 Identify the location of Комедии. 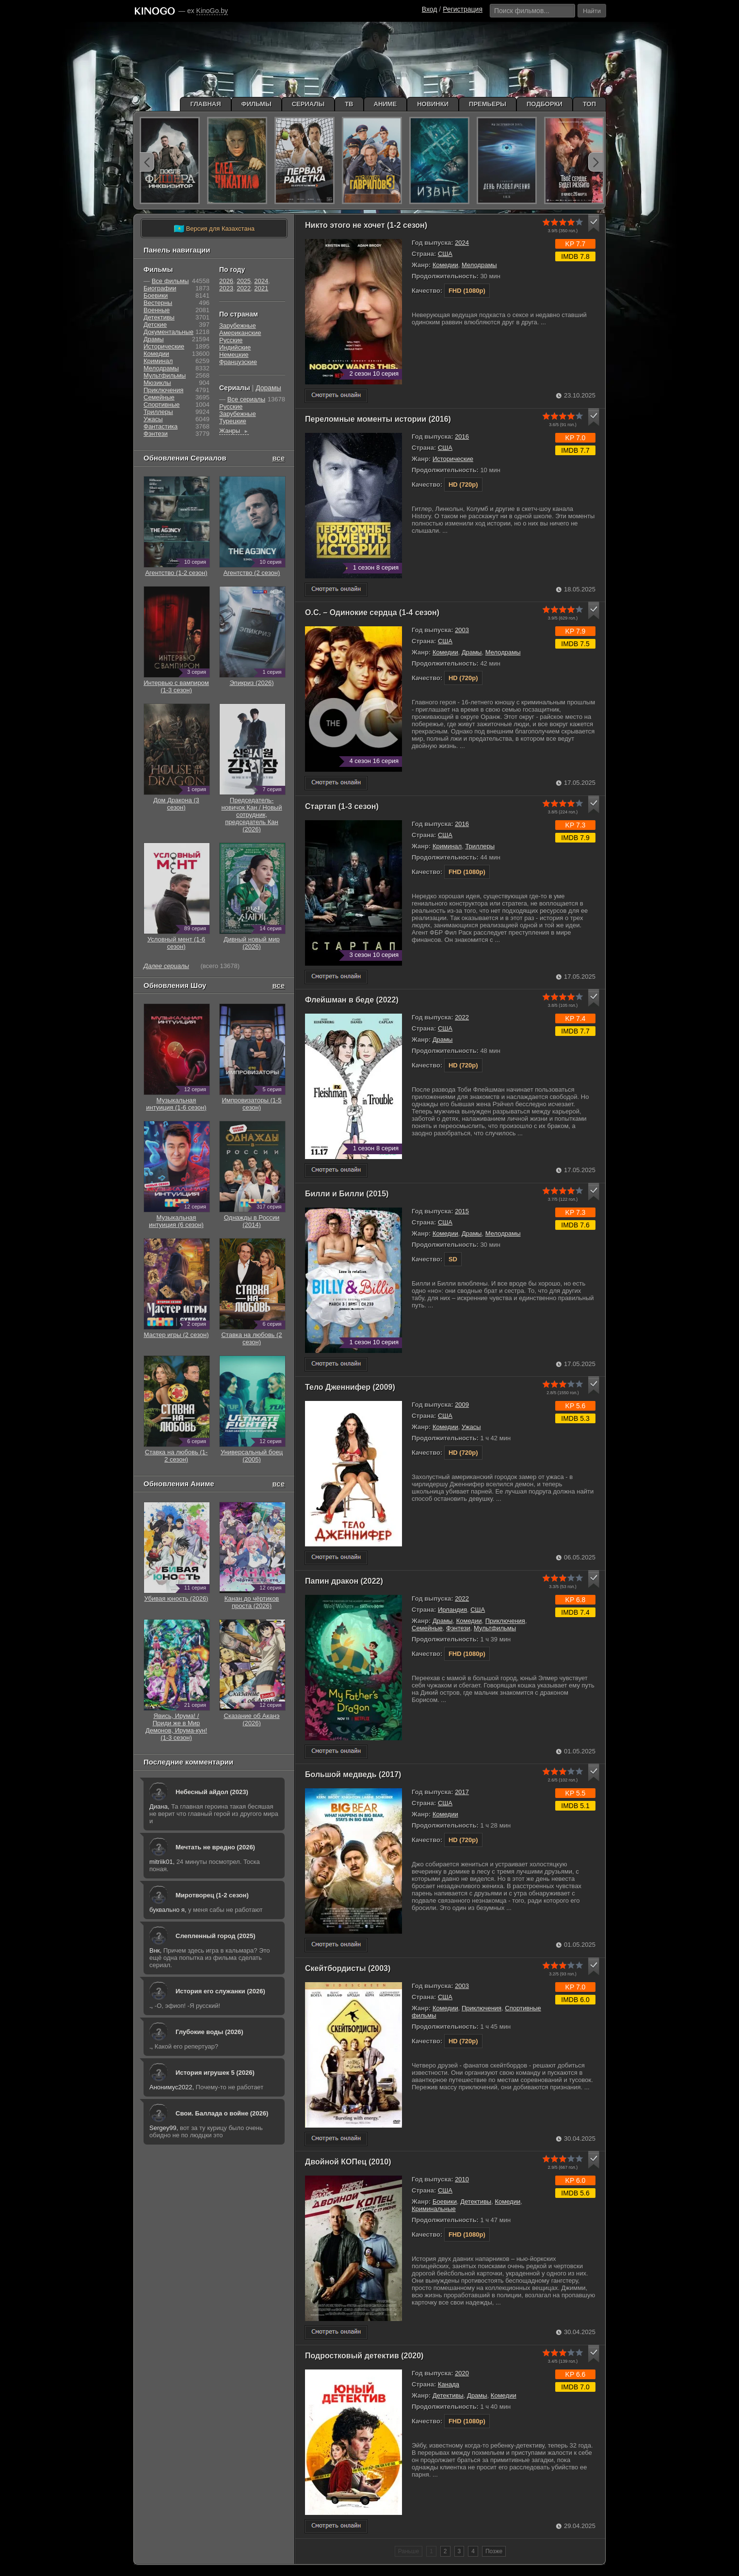
(445, 265).